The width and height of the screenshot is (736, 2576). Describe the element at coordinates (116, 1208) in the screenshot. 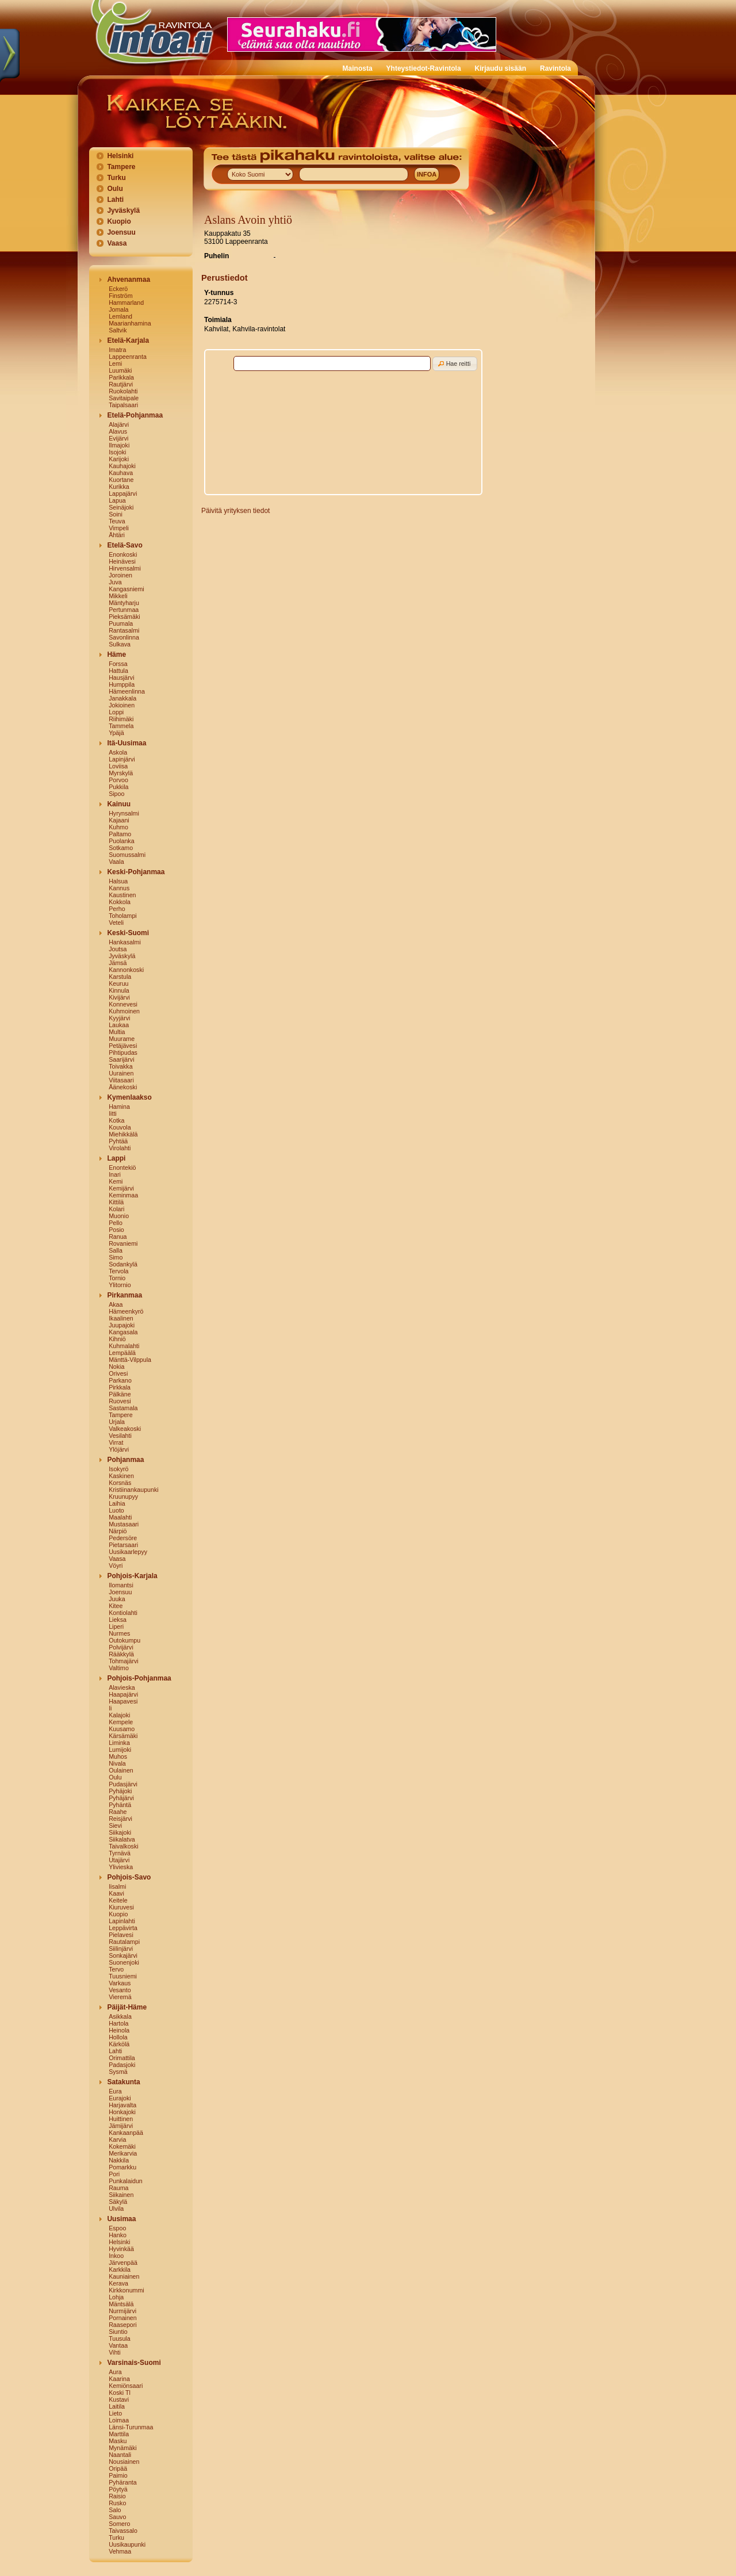

I see `Kolari` at that location.